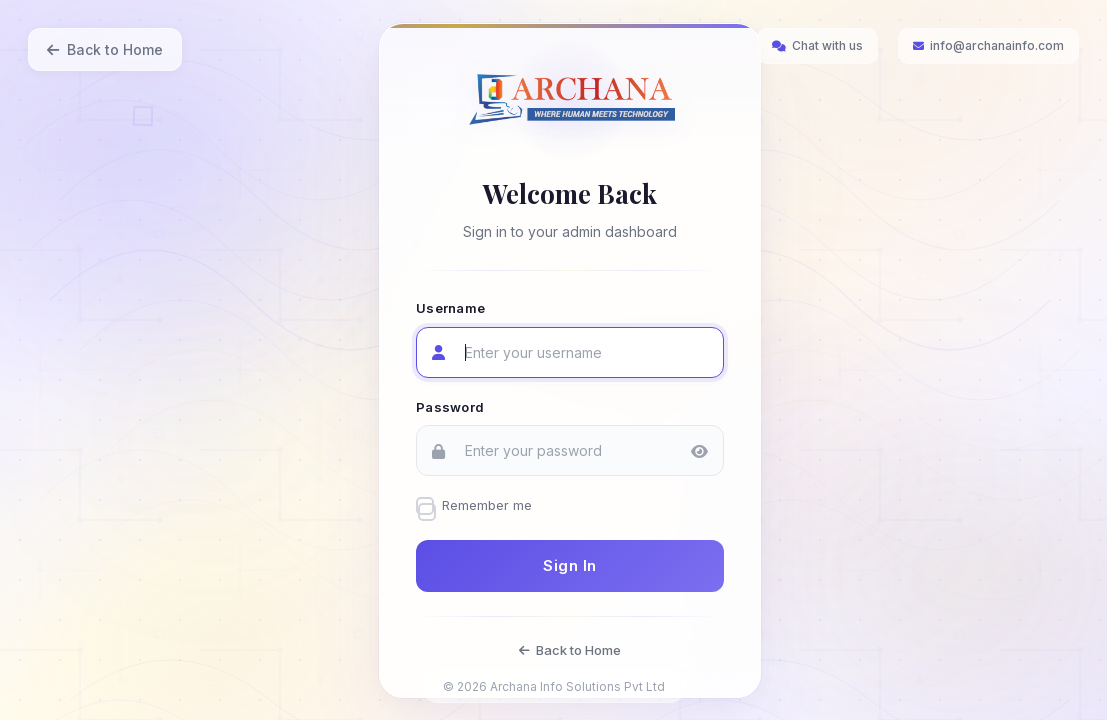  Describe the element at coordinates (988, 45) in the screenshot. I see `info@archanainfo.com` at that location.